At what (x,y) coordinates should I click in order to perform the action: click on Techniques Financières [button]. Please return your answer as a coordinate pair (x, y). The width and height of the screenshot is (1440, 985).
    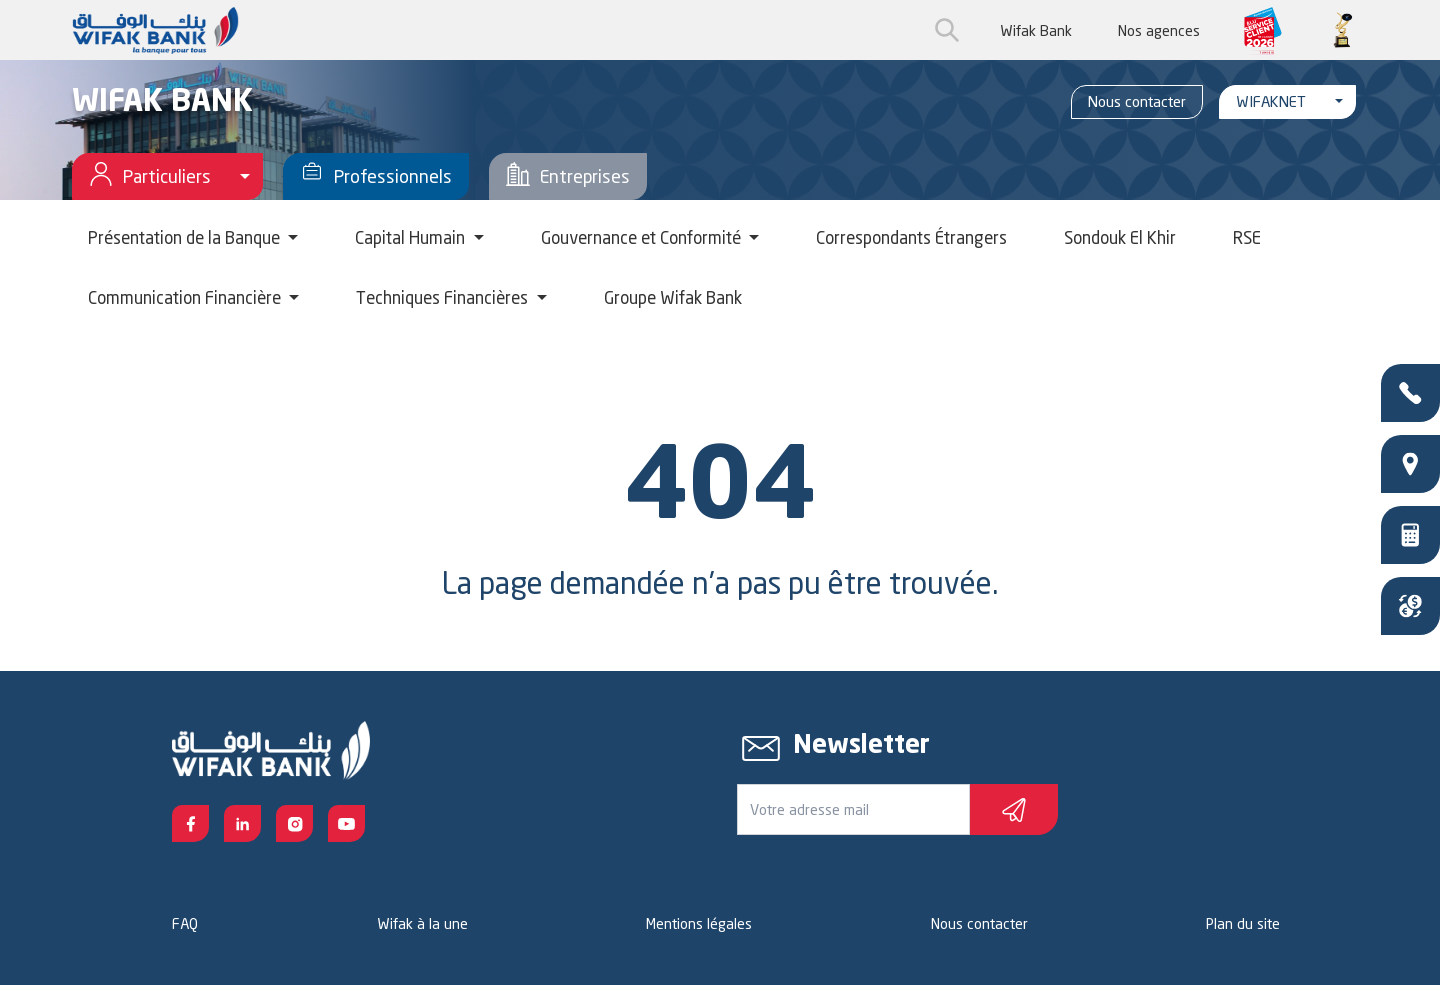
    Looking at the image, I should click on (444, 297).